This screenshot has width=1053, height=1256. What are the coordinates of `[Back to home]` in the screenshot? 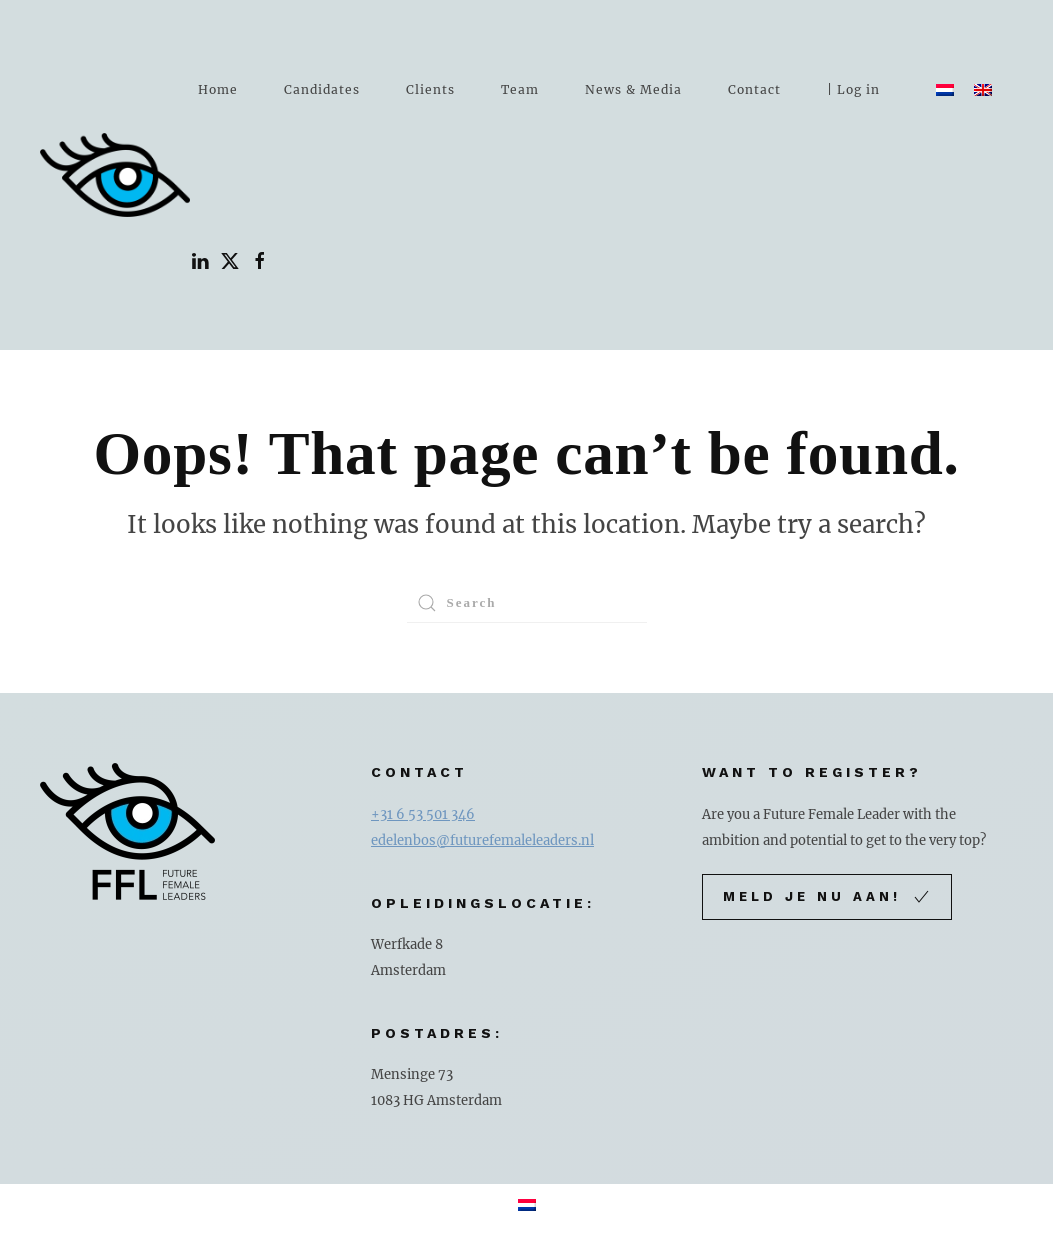 It's located at (115, 175).